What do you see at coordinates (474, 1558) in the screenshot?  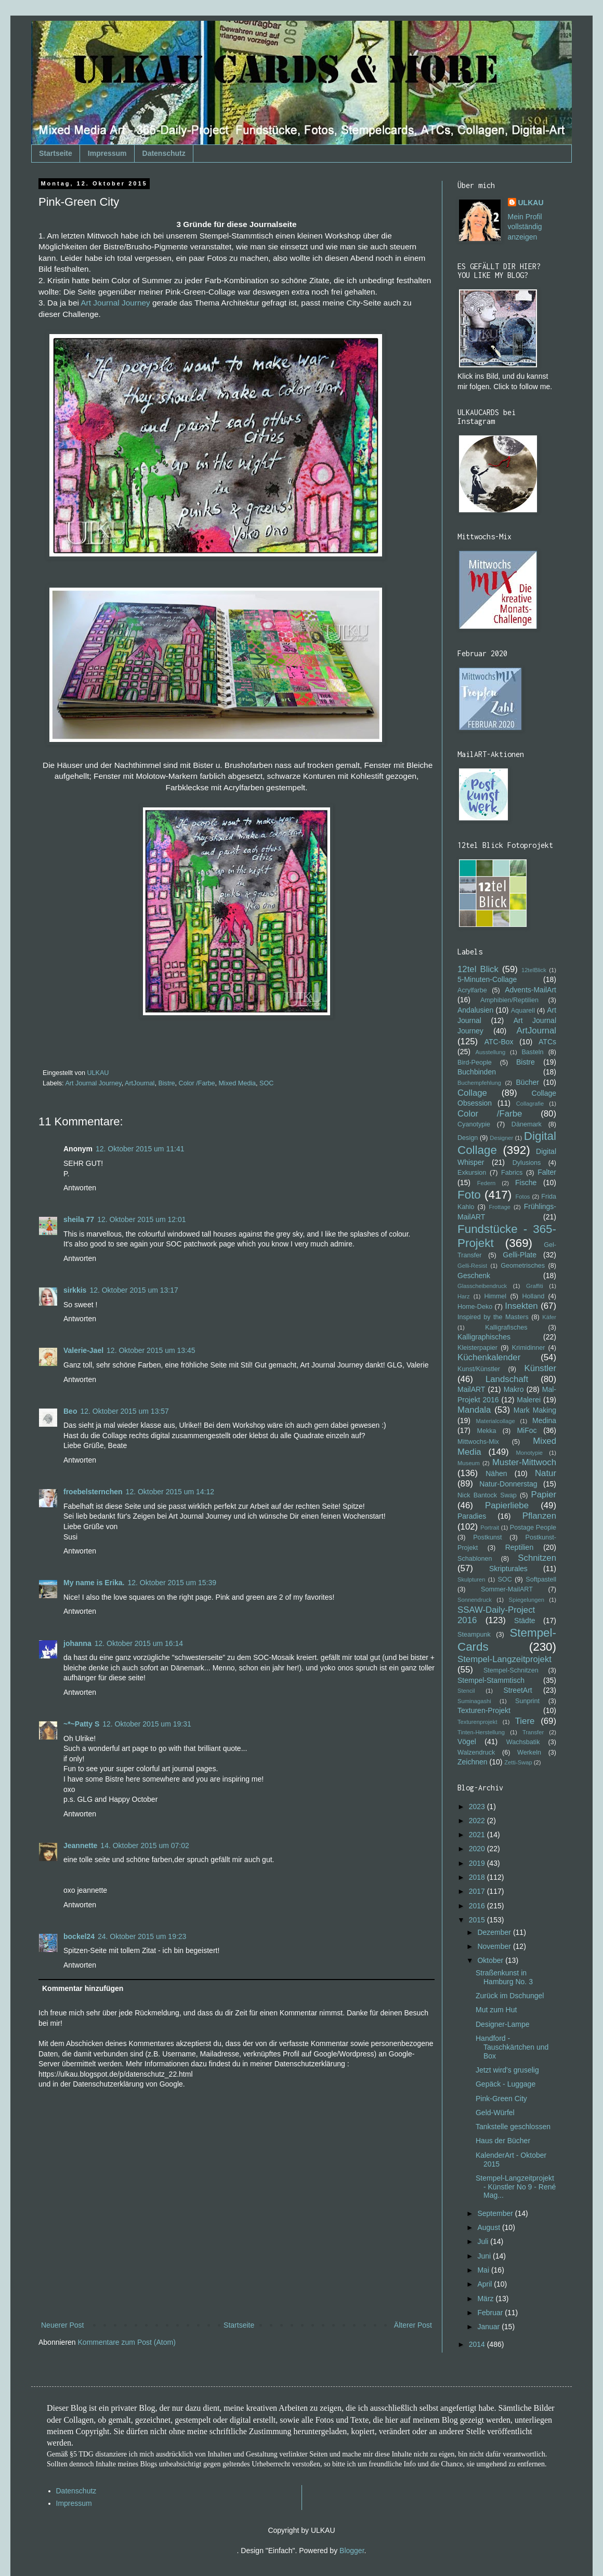 I see `Schablonen` at bounding box center [474, 1558].